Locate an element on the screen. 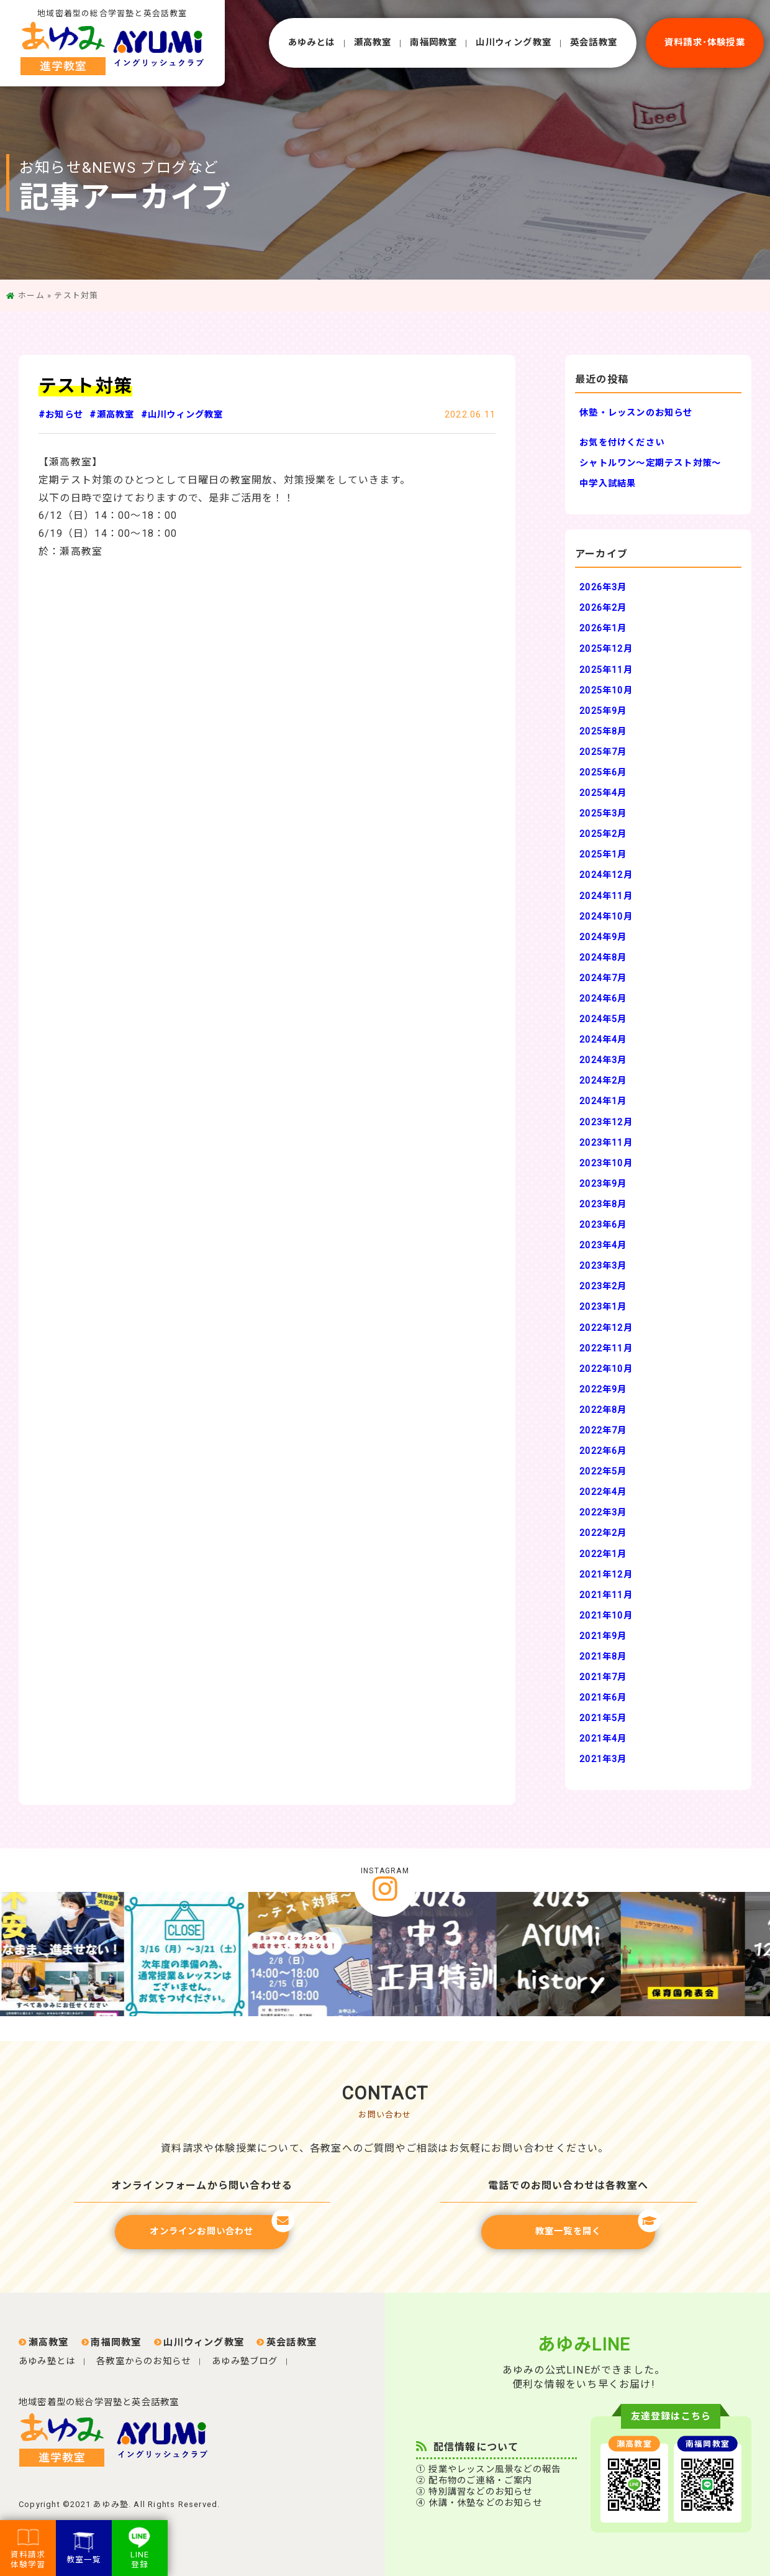  2021年6月 is located at coordinates (603, 1697).